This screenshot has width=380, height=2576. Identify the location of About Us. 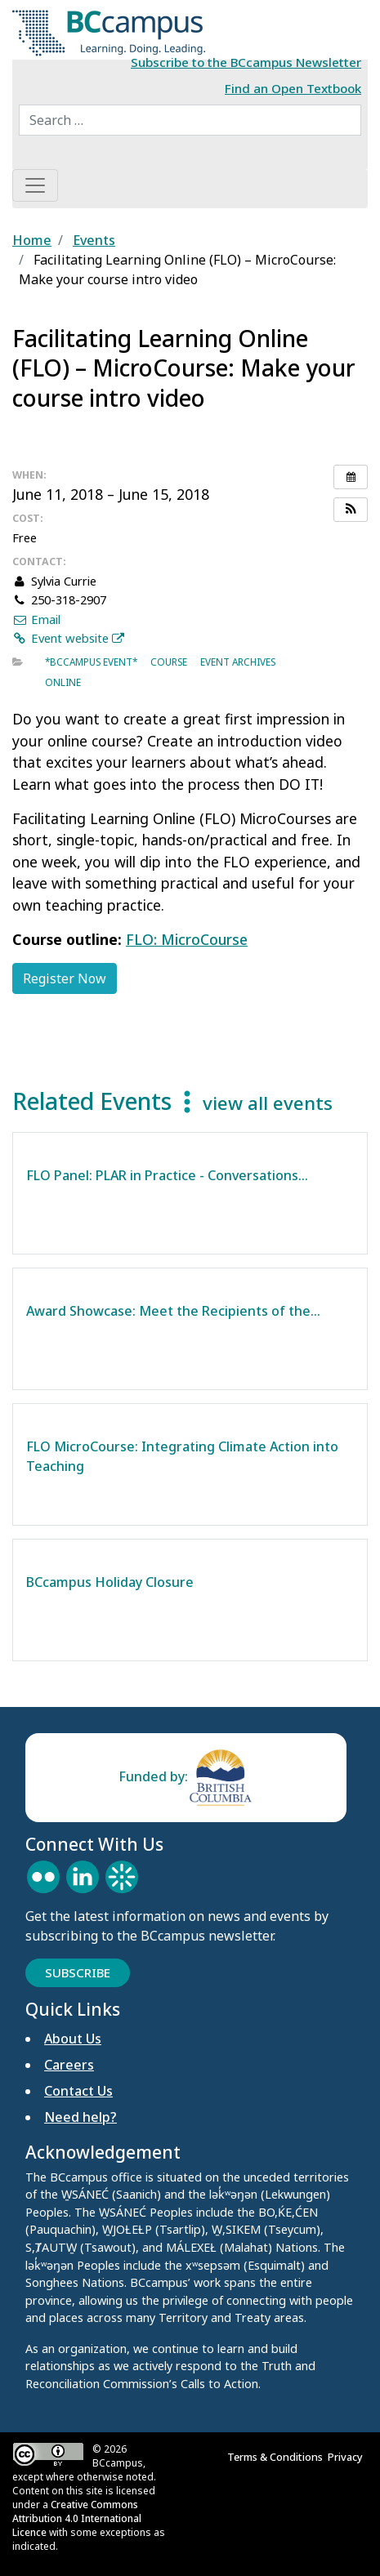
(72, 2039).